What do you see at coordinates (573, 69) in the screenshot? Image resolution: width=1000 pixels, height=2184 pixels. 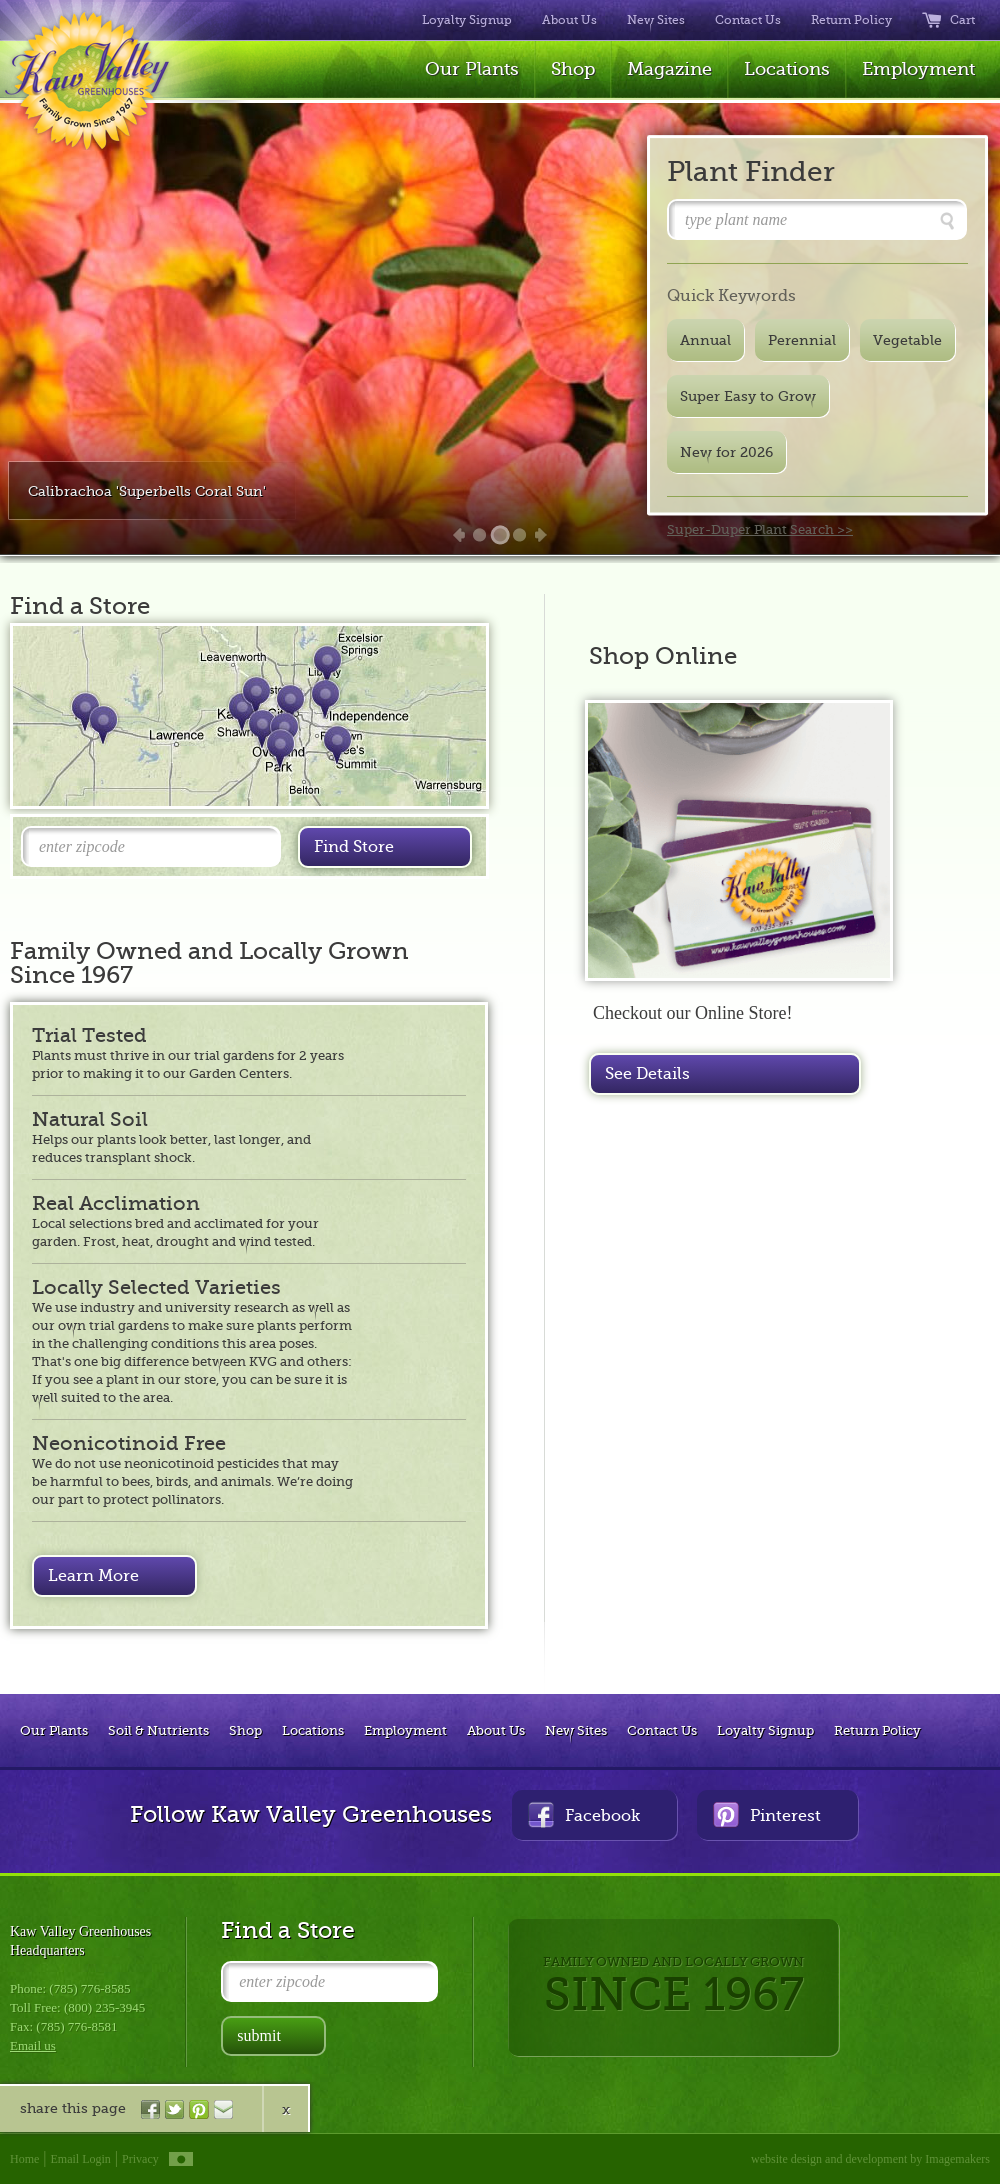 I see `Shop` at bounding box center [573, 69].